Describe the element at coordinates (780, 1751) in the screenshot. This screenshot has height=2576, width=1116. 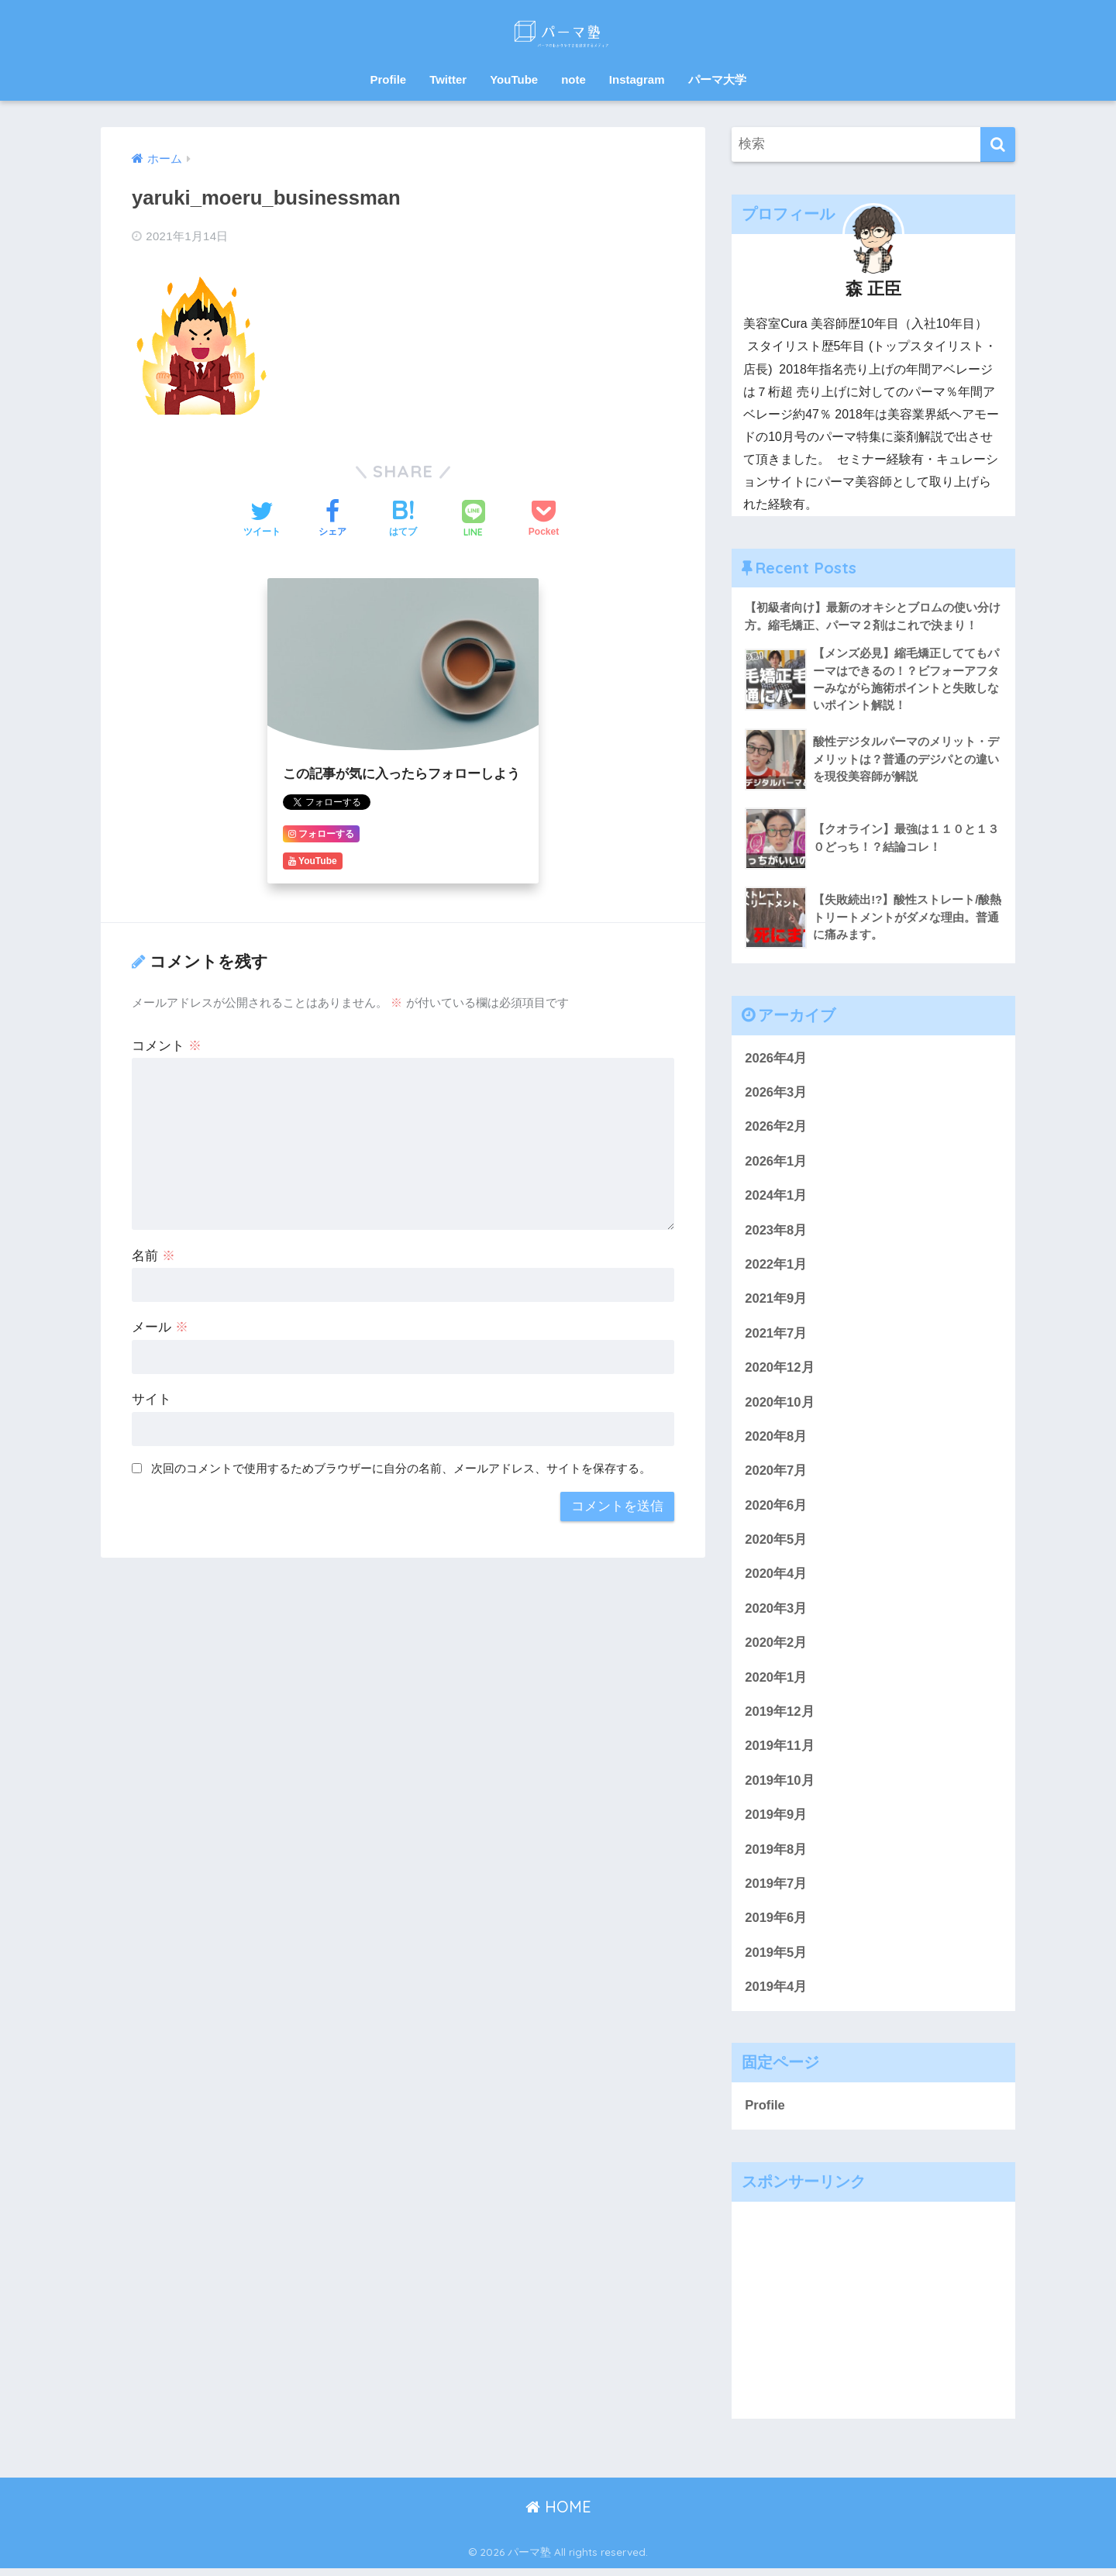
I see `2019年11月` at that location.